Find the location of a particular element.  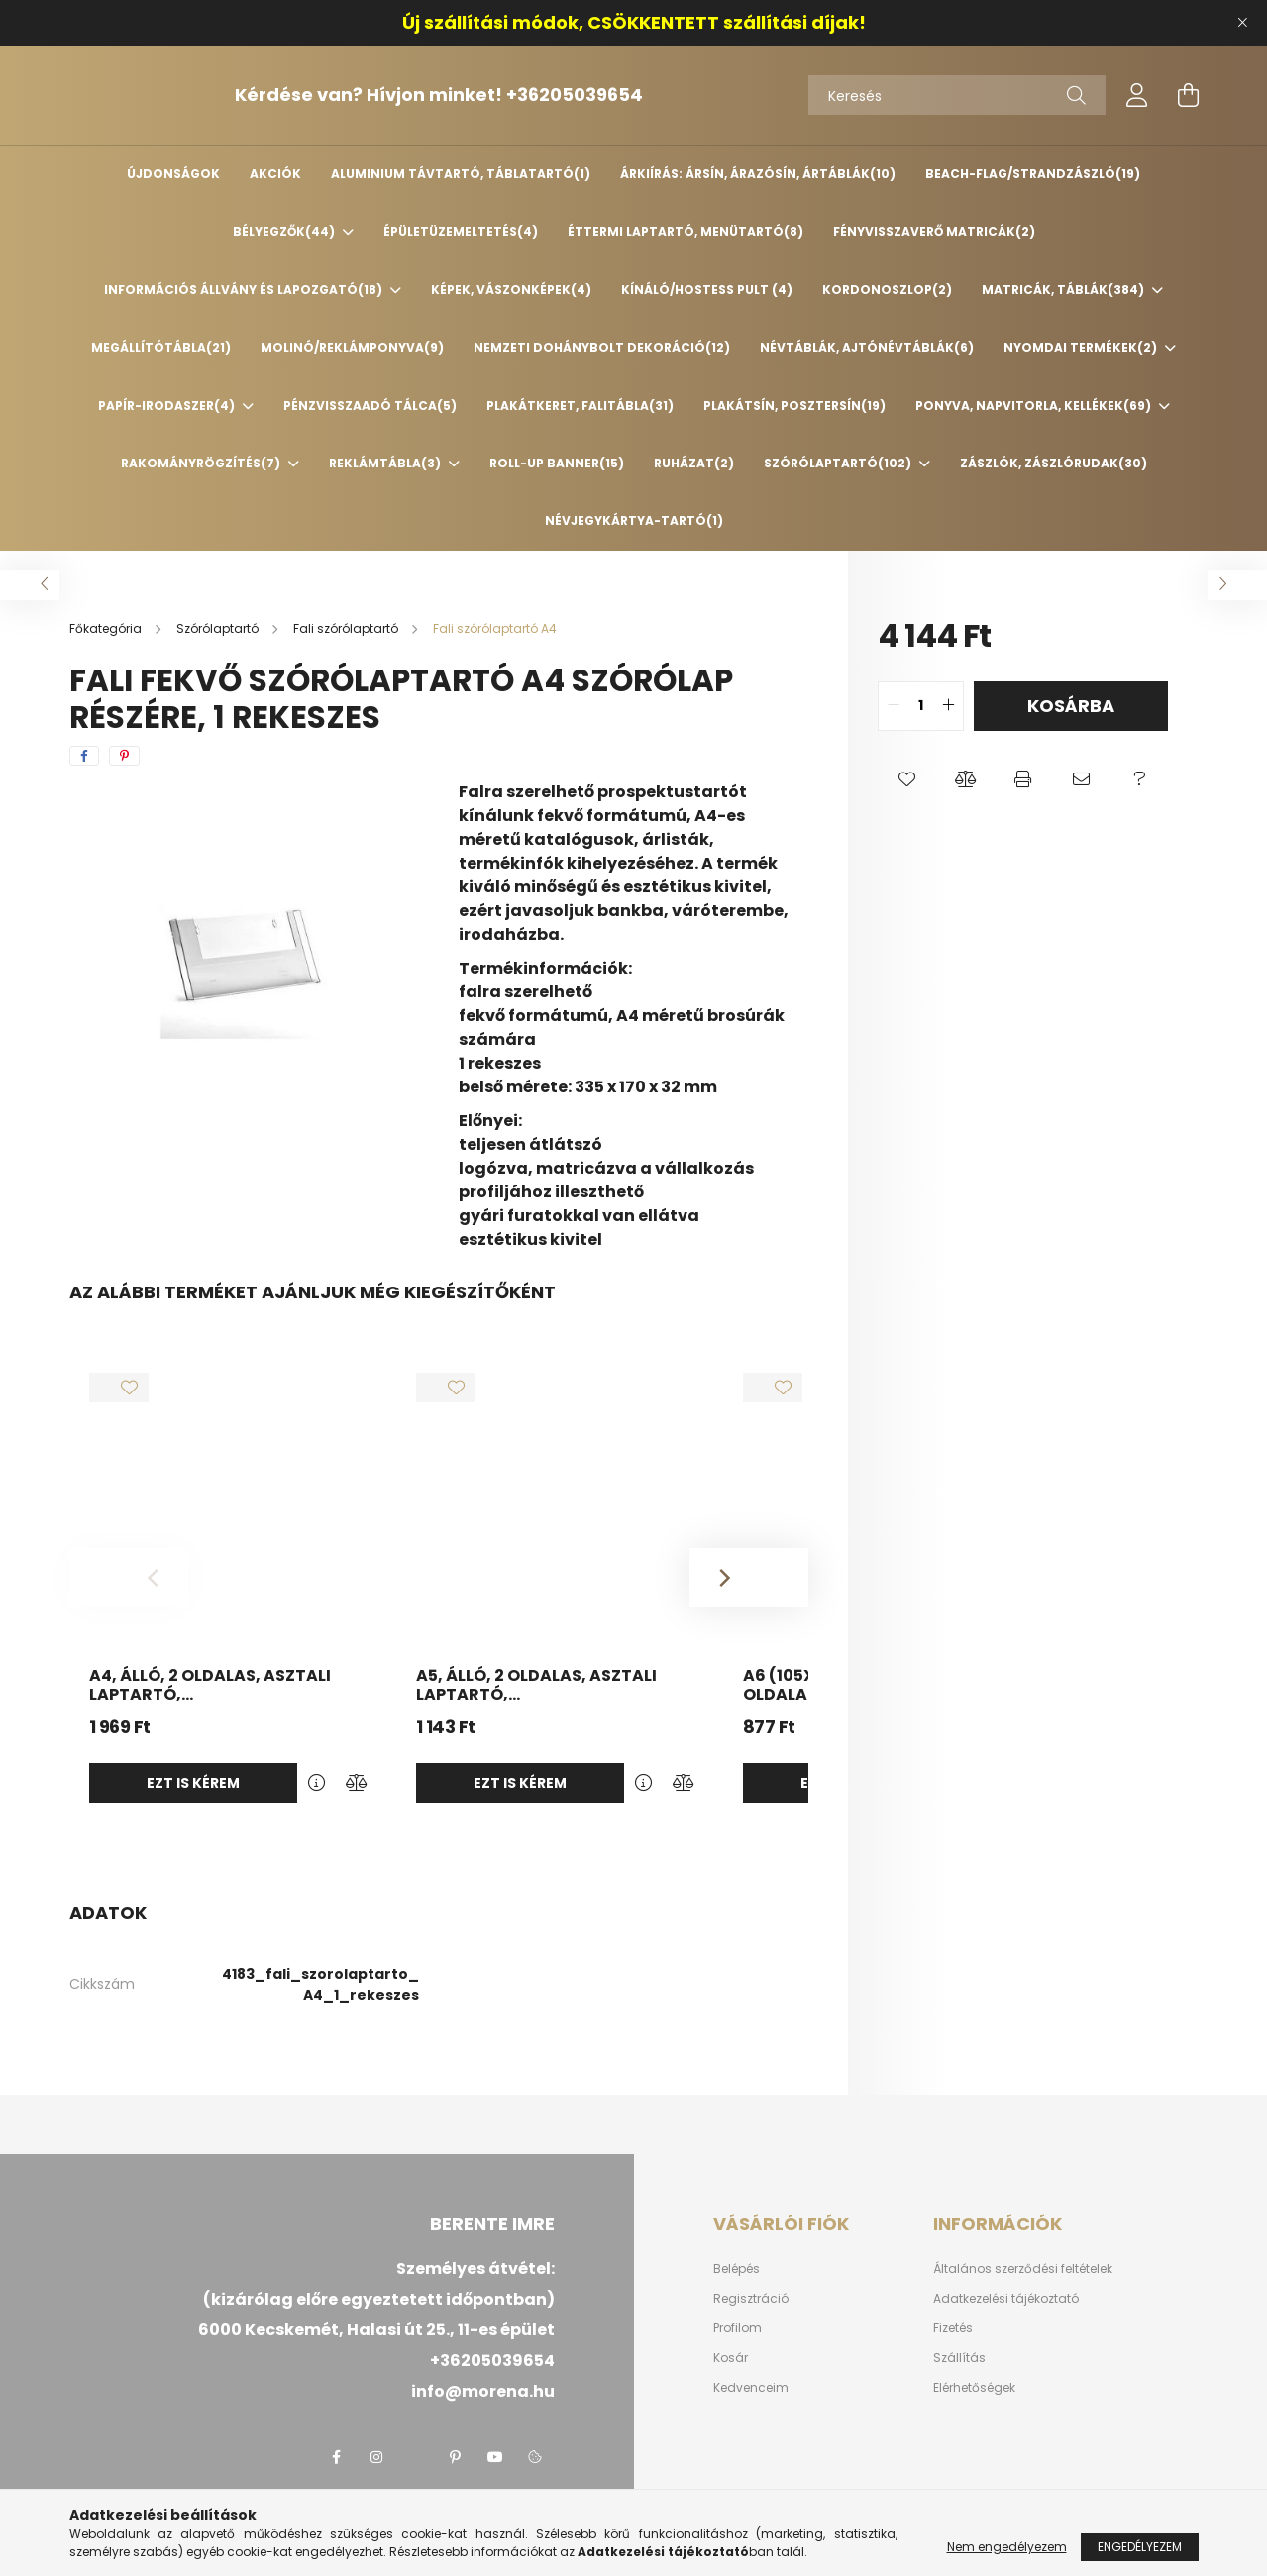

Újdonságok is located at coordinates (173, 173).